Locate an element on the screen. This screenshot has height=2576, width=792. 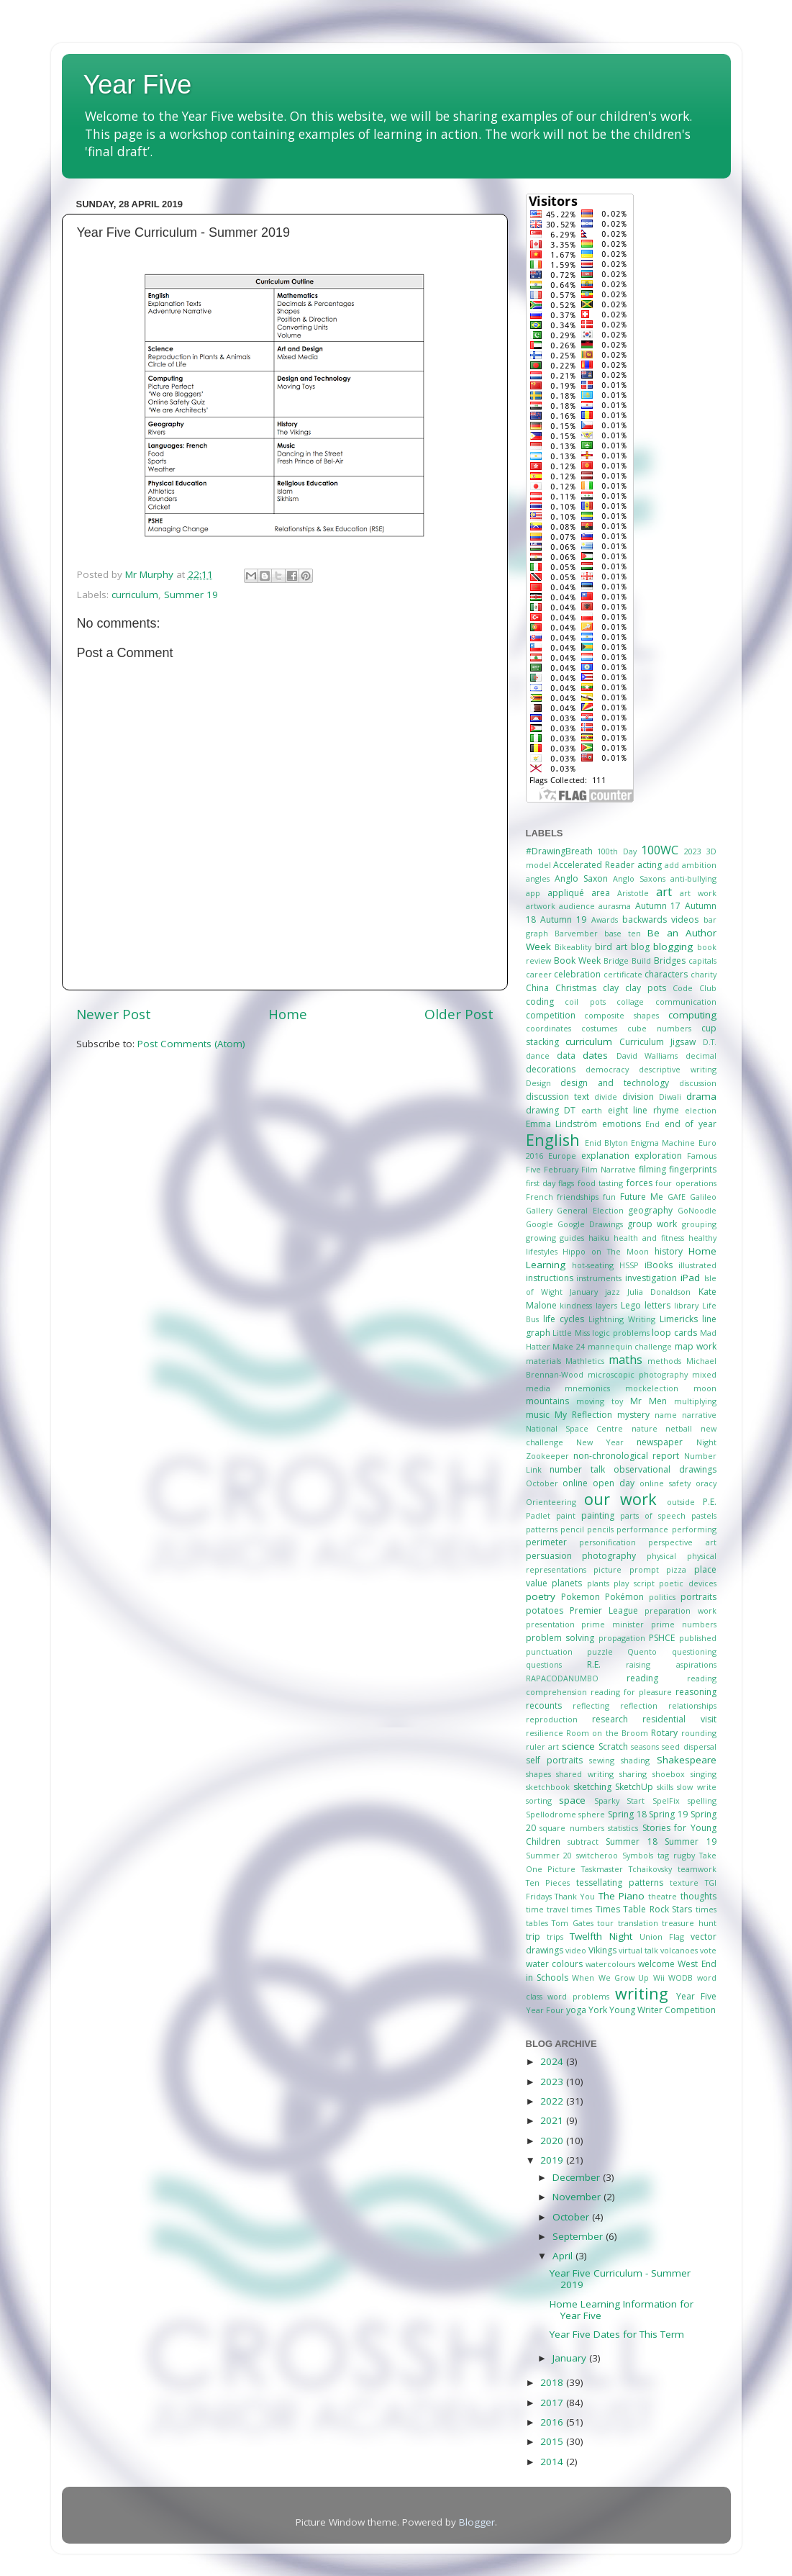
instruments is located at coordinates (599, 1278).